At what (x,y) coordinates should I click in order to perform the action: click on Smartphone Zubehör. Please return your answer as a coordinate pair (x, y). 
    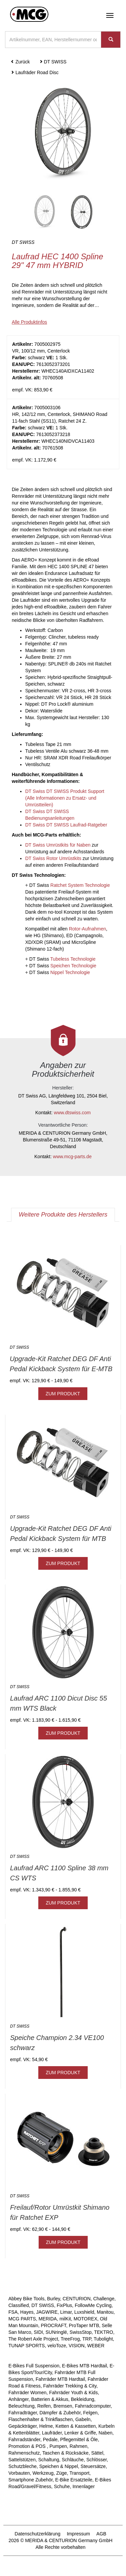
    Looking at the image, I should click on (30, 2479).